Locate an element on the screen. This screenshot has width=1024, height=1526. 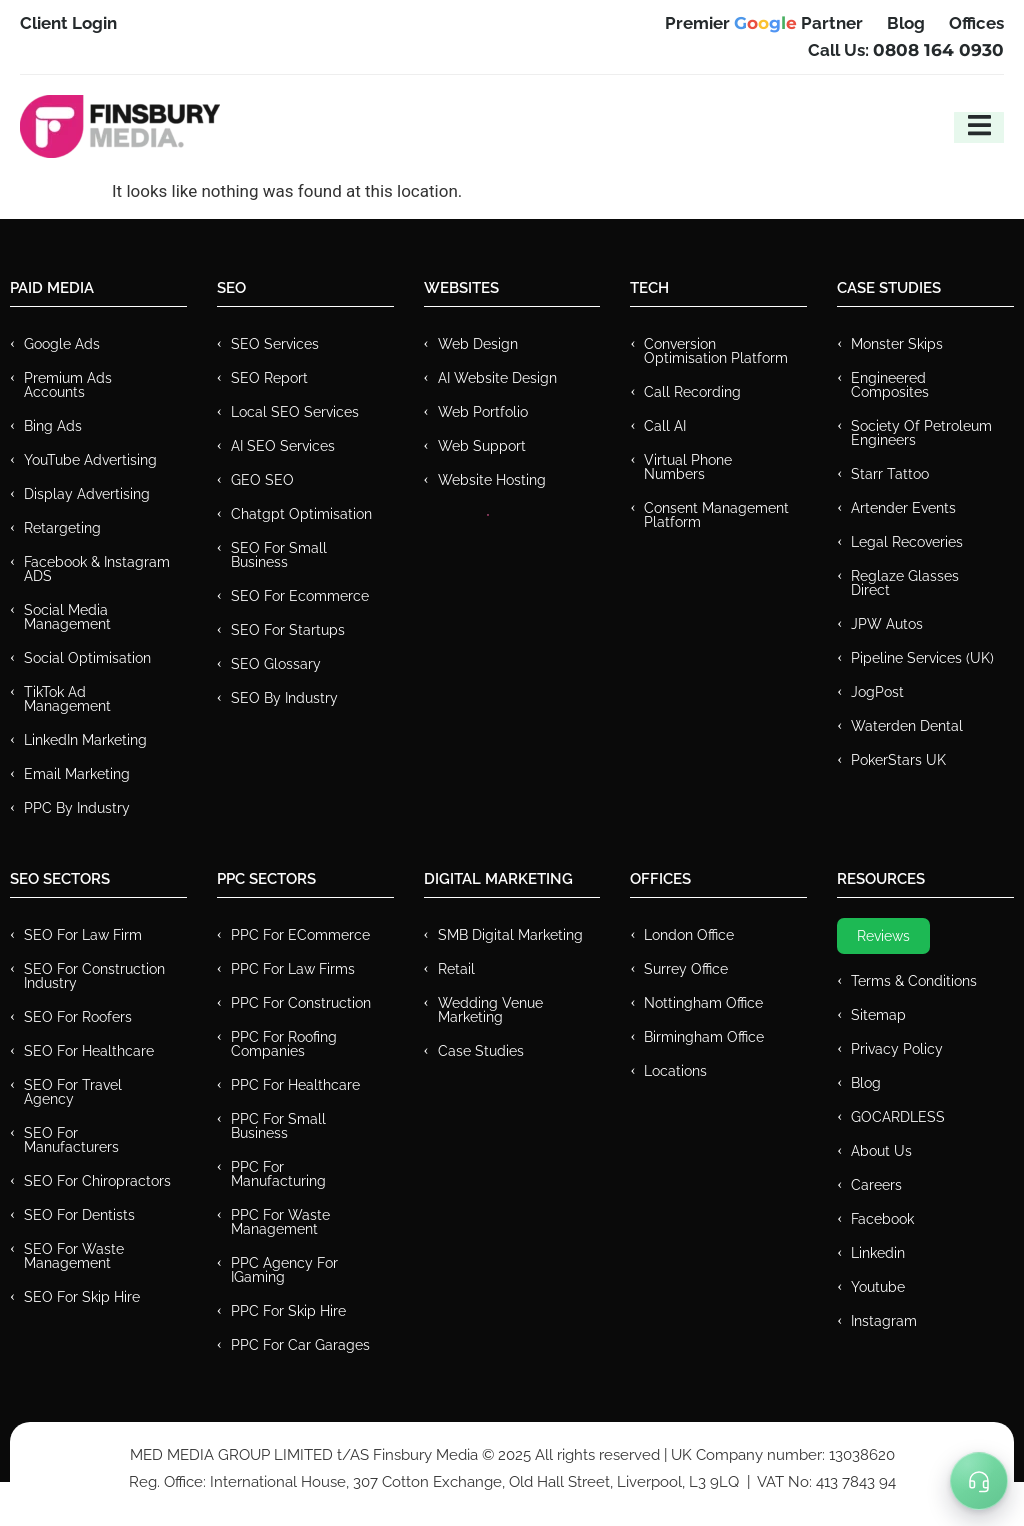
Web Portfolio is located at coordinates (483, 412).